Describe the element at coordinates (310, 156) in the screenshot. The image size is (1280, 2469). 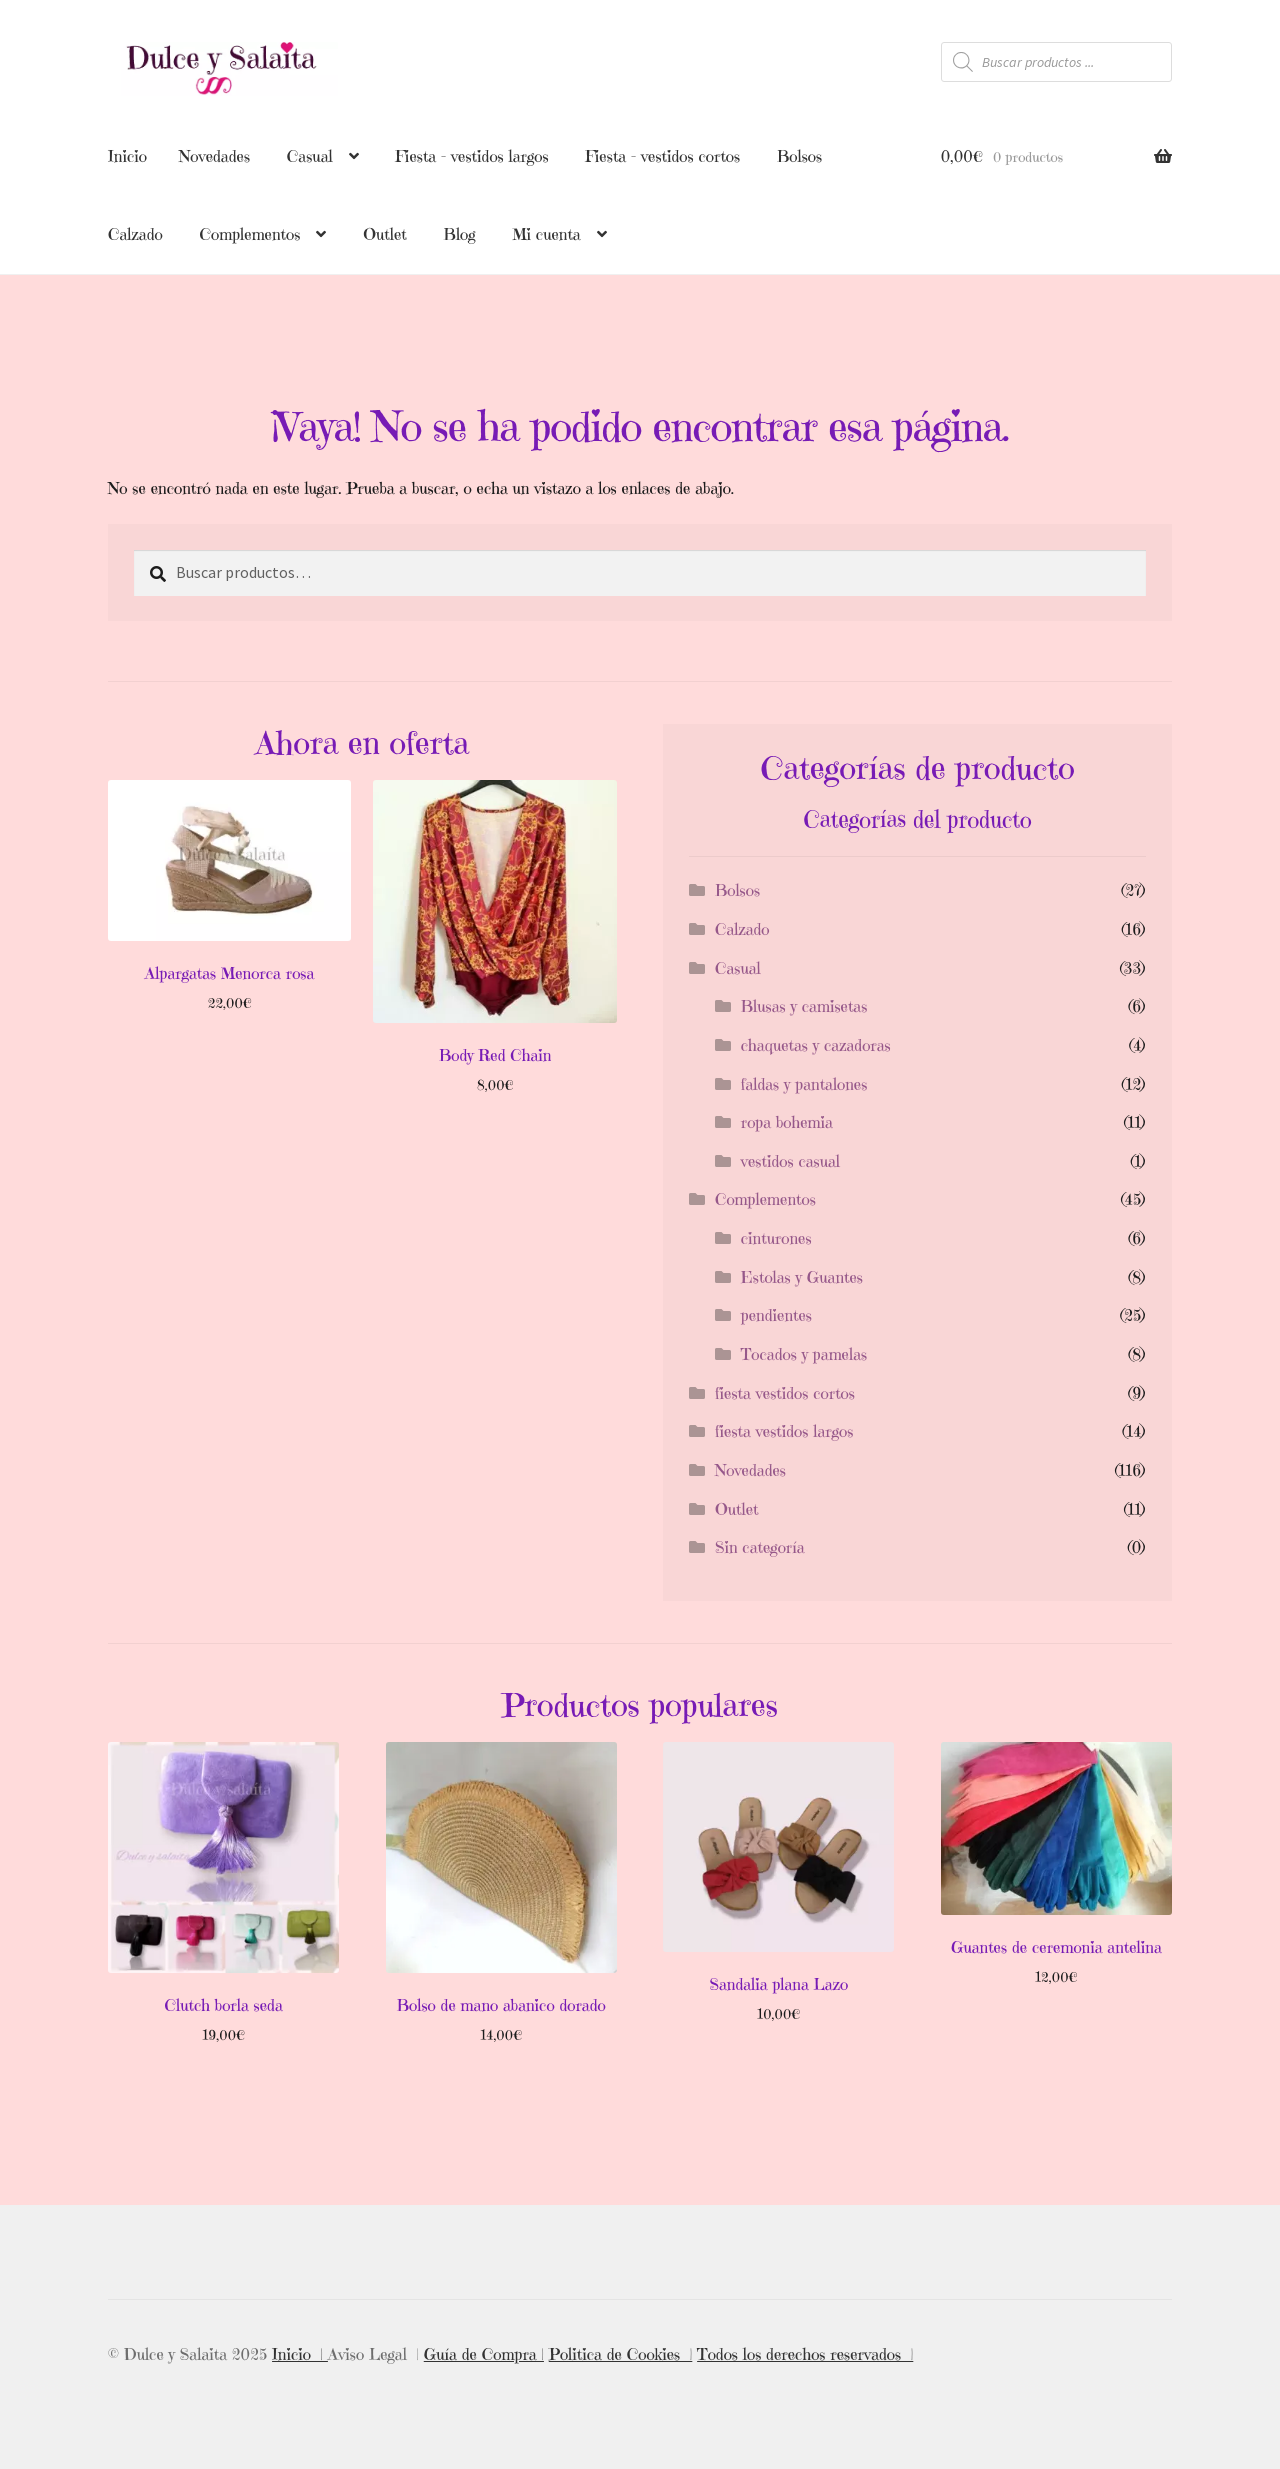
I see `Casual` at that location.